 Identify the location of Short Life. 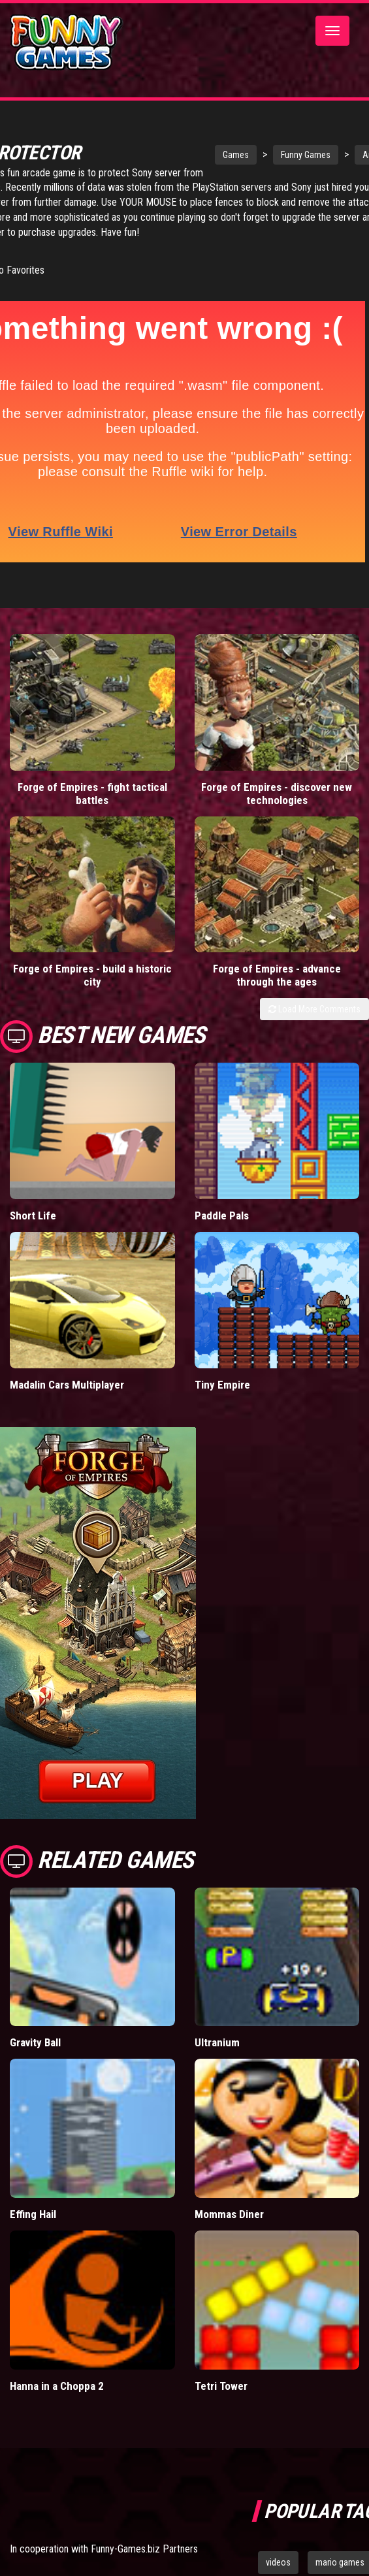
(33, 1216).